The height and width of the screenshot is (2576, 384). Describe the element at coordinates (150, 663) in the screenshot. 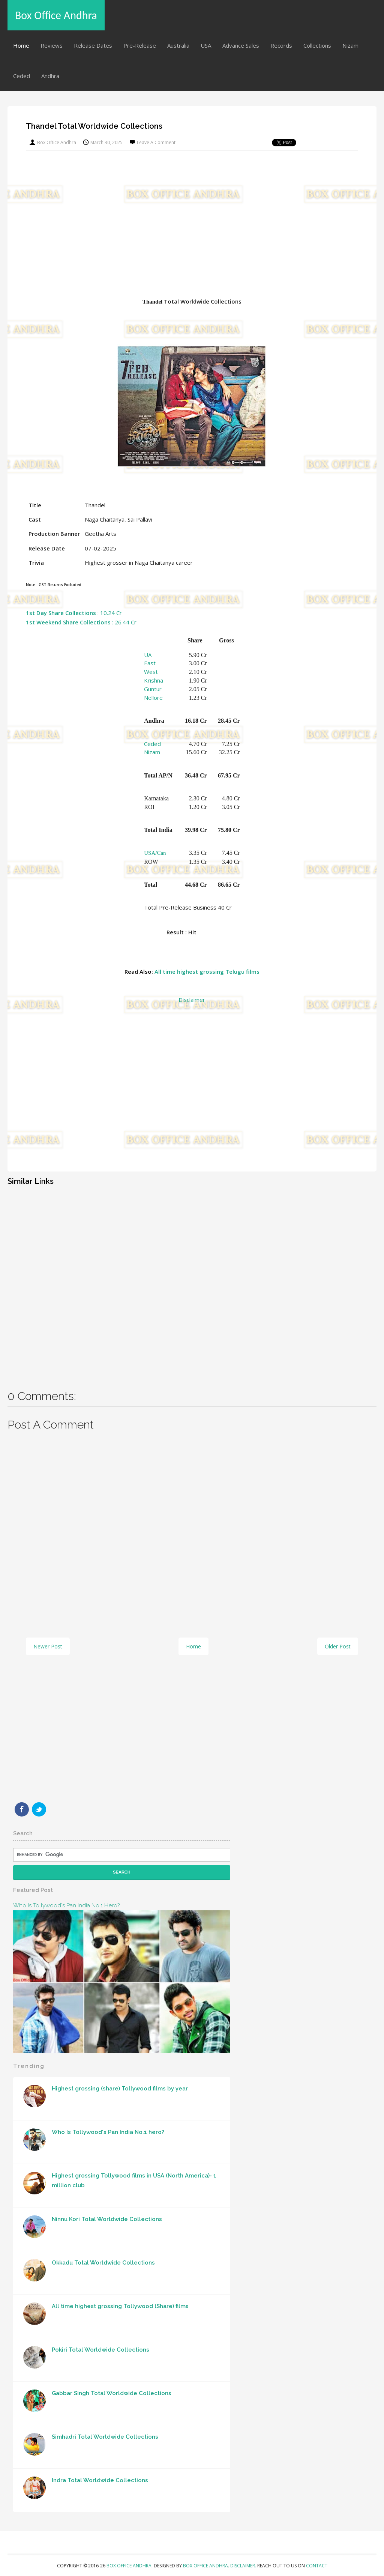

I see `East` at that location.